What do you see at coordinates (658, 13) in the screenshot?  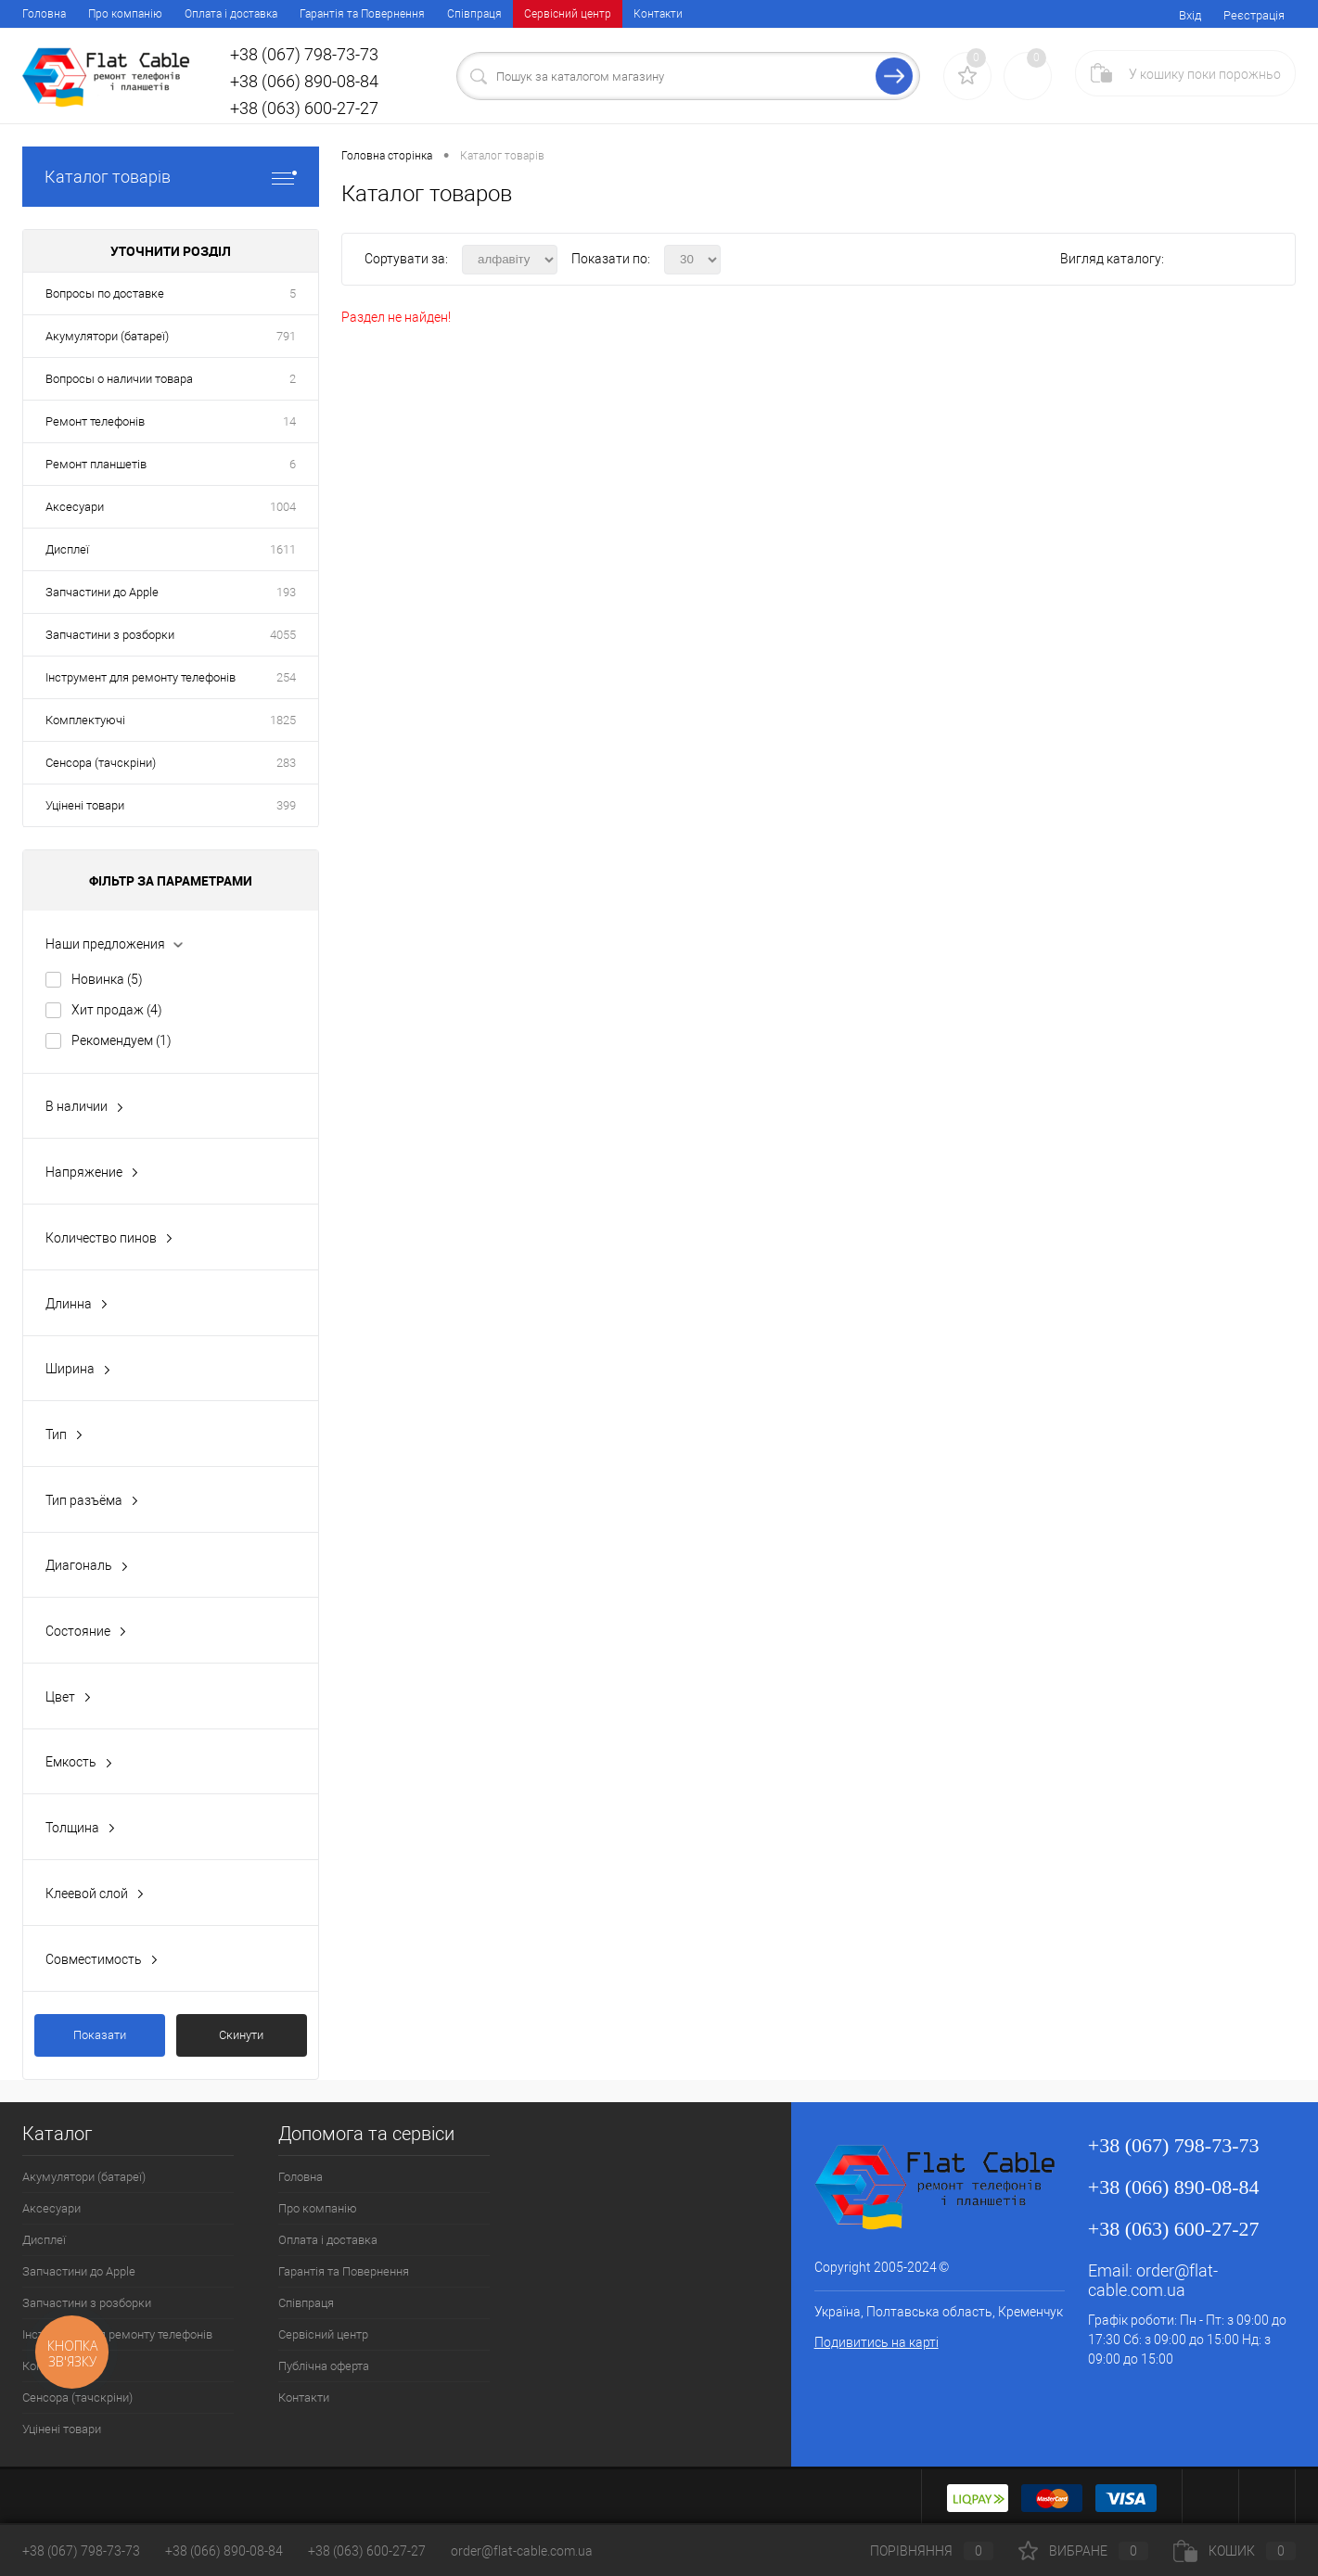 I see `Контакти` at bounding box center [658, 13].